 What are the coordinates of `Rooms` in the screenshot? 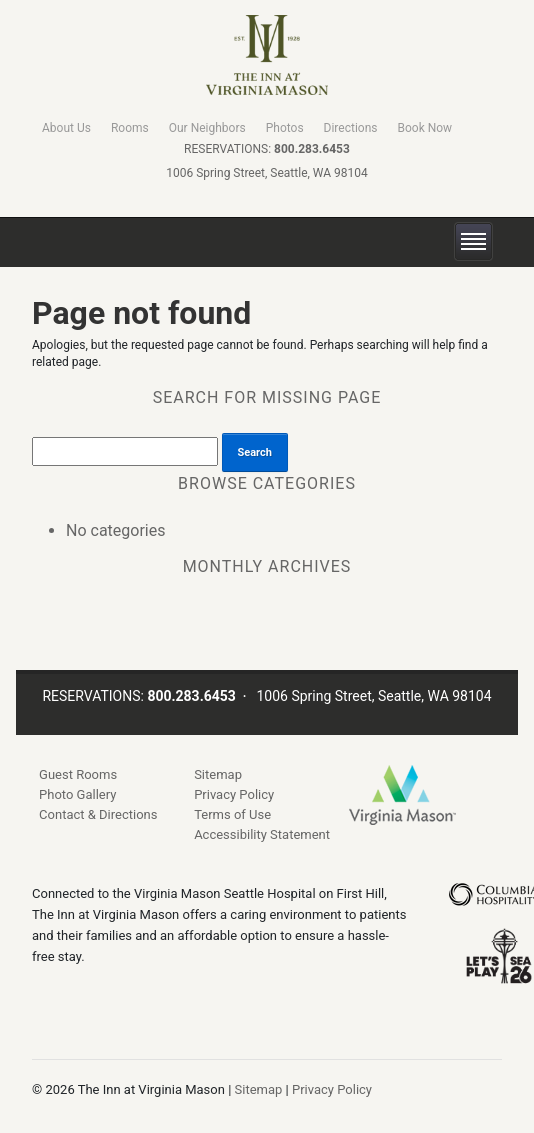 It's located at (130, 128).